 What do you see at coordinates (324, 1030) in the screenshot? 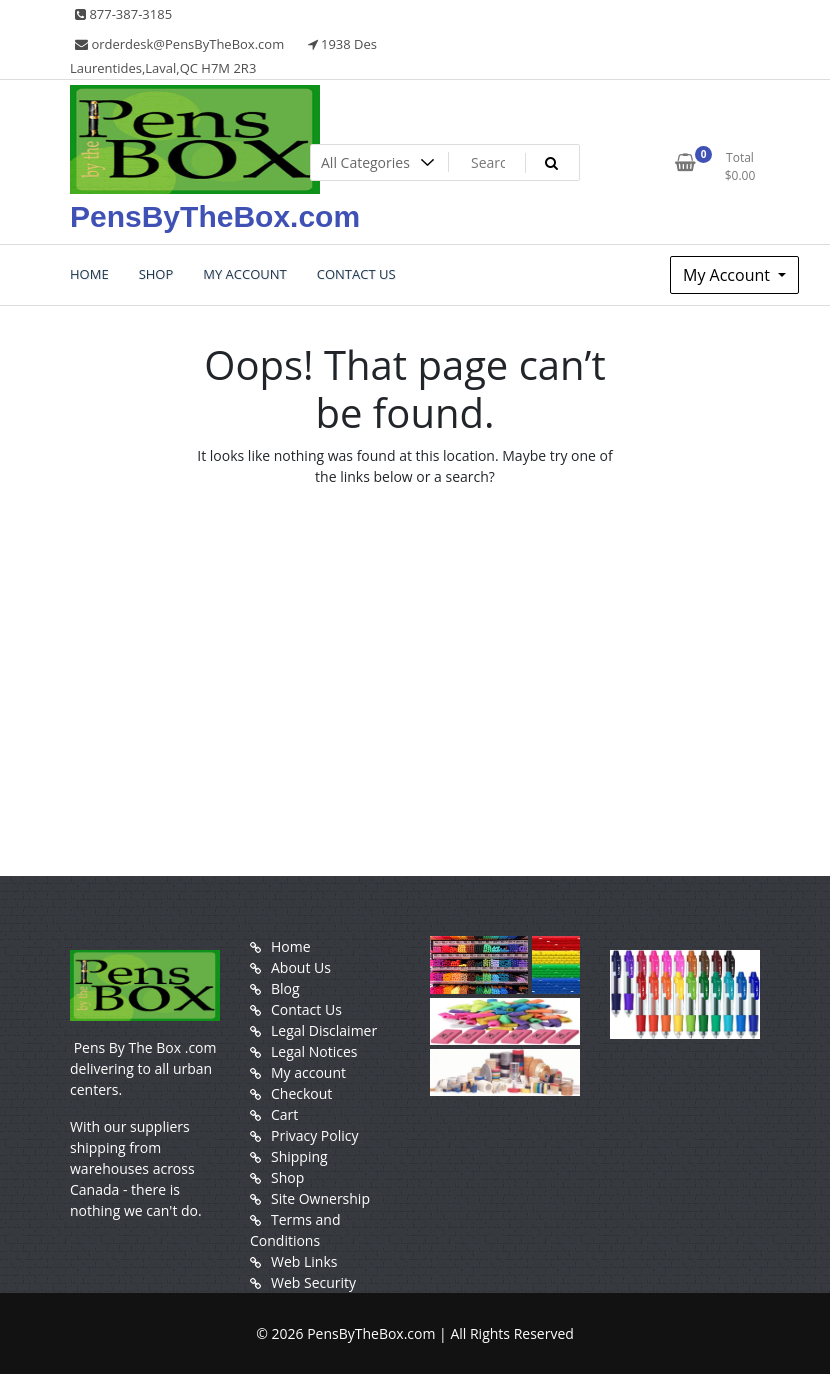
I see `Legal Disclaimer` at bounding box center [324, 1030].